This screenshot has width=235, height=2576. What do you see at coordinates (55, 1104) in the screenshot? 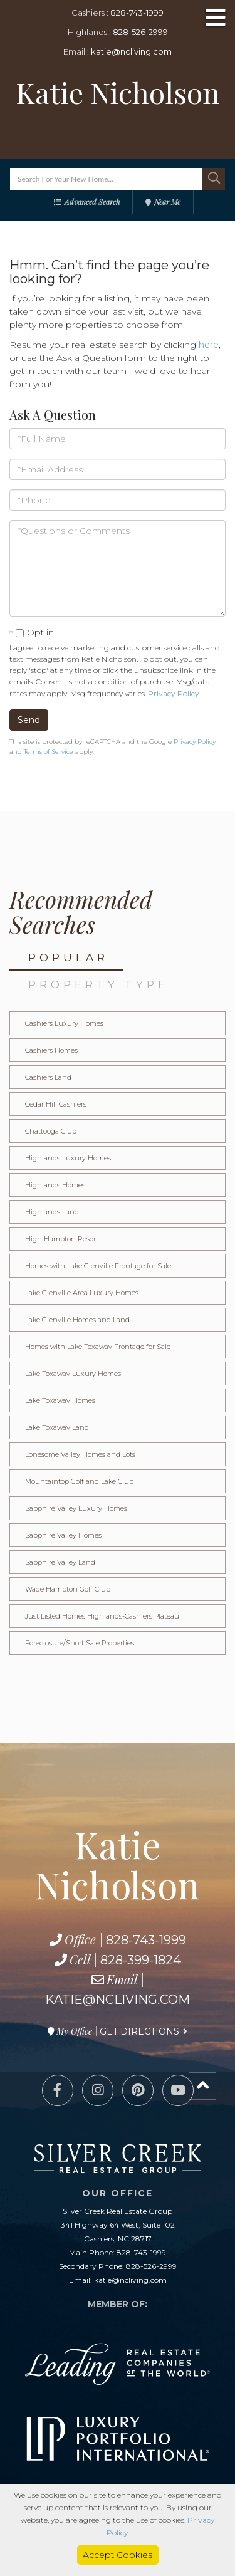
I see `Cedar Hill Cashiers` at bounding box center [55, 1104].